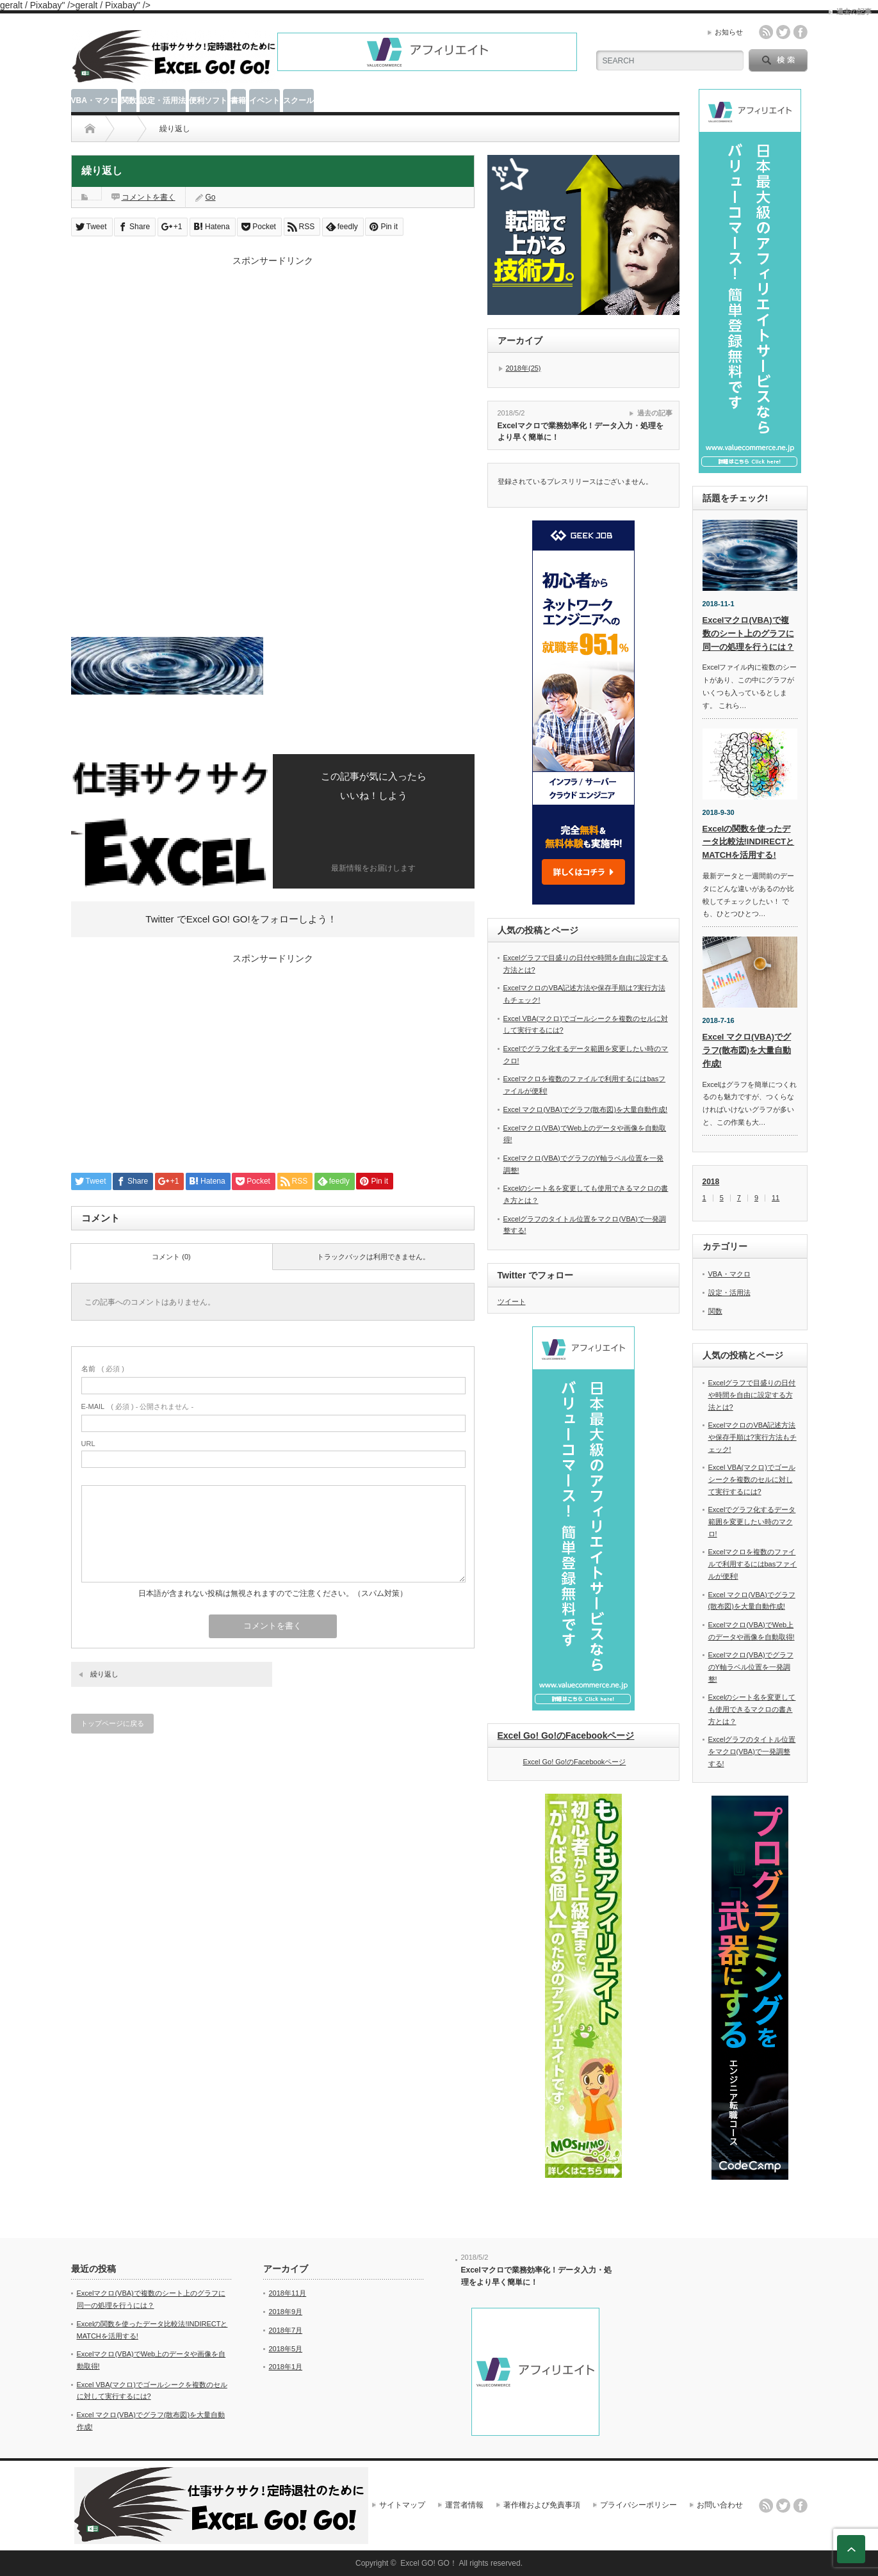  What do you see at coordinates (638, 2504) in the screenshot?
I see `プライバシーポリシー` at bounding box center [638, 2504].